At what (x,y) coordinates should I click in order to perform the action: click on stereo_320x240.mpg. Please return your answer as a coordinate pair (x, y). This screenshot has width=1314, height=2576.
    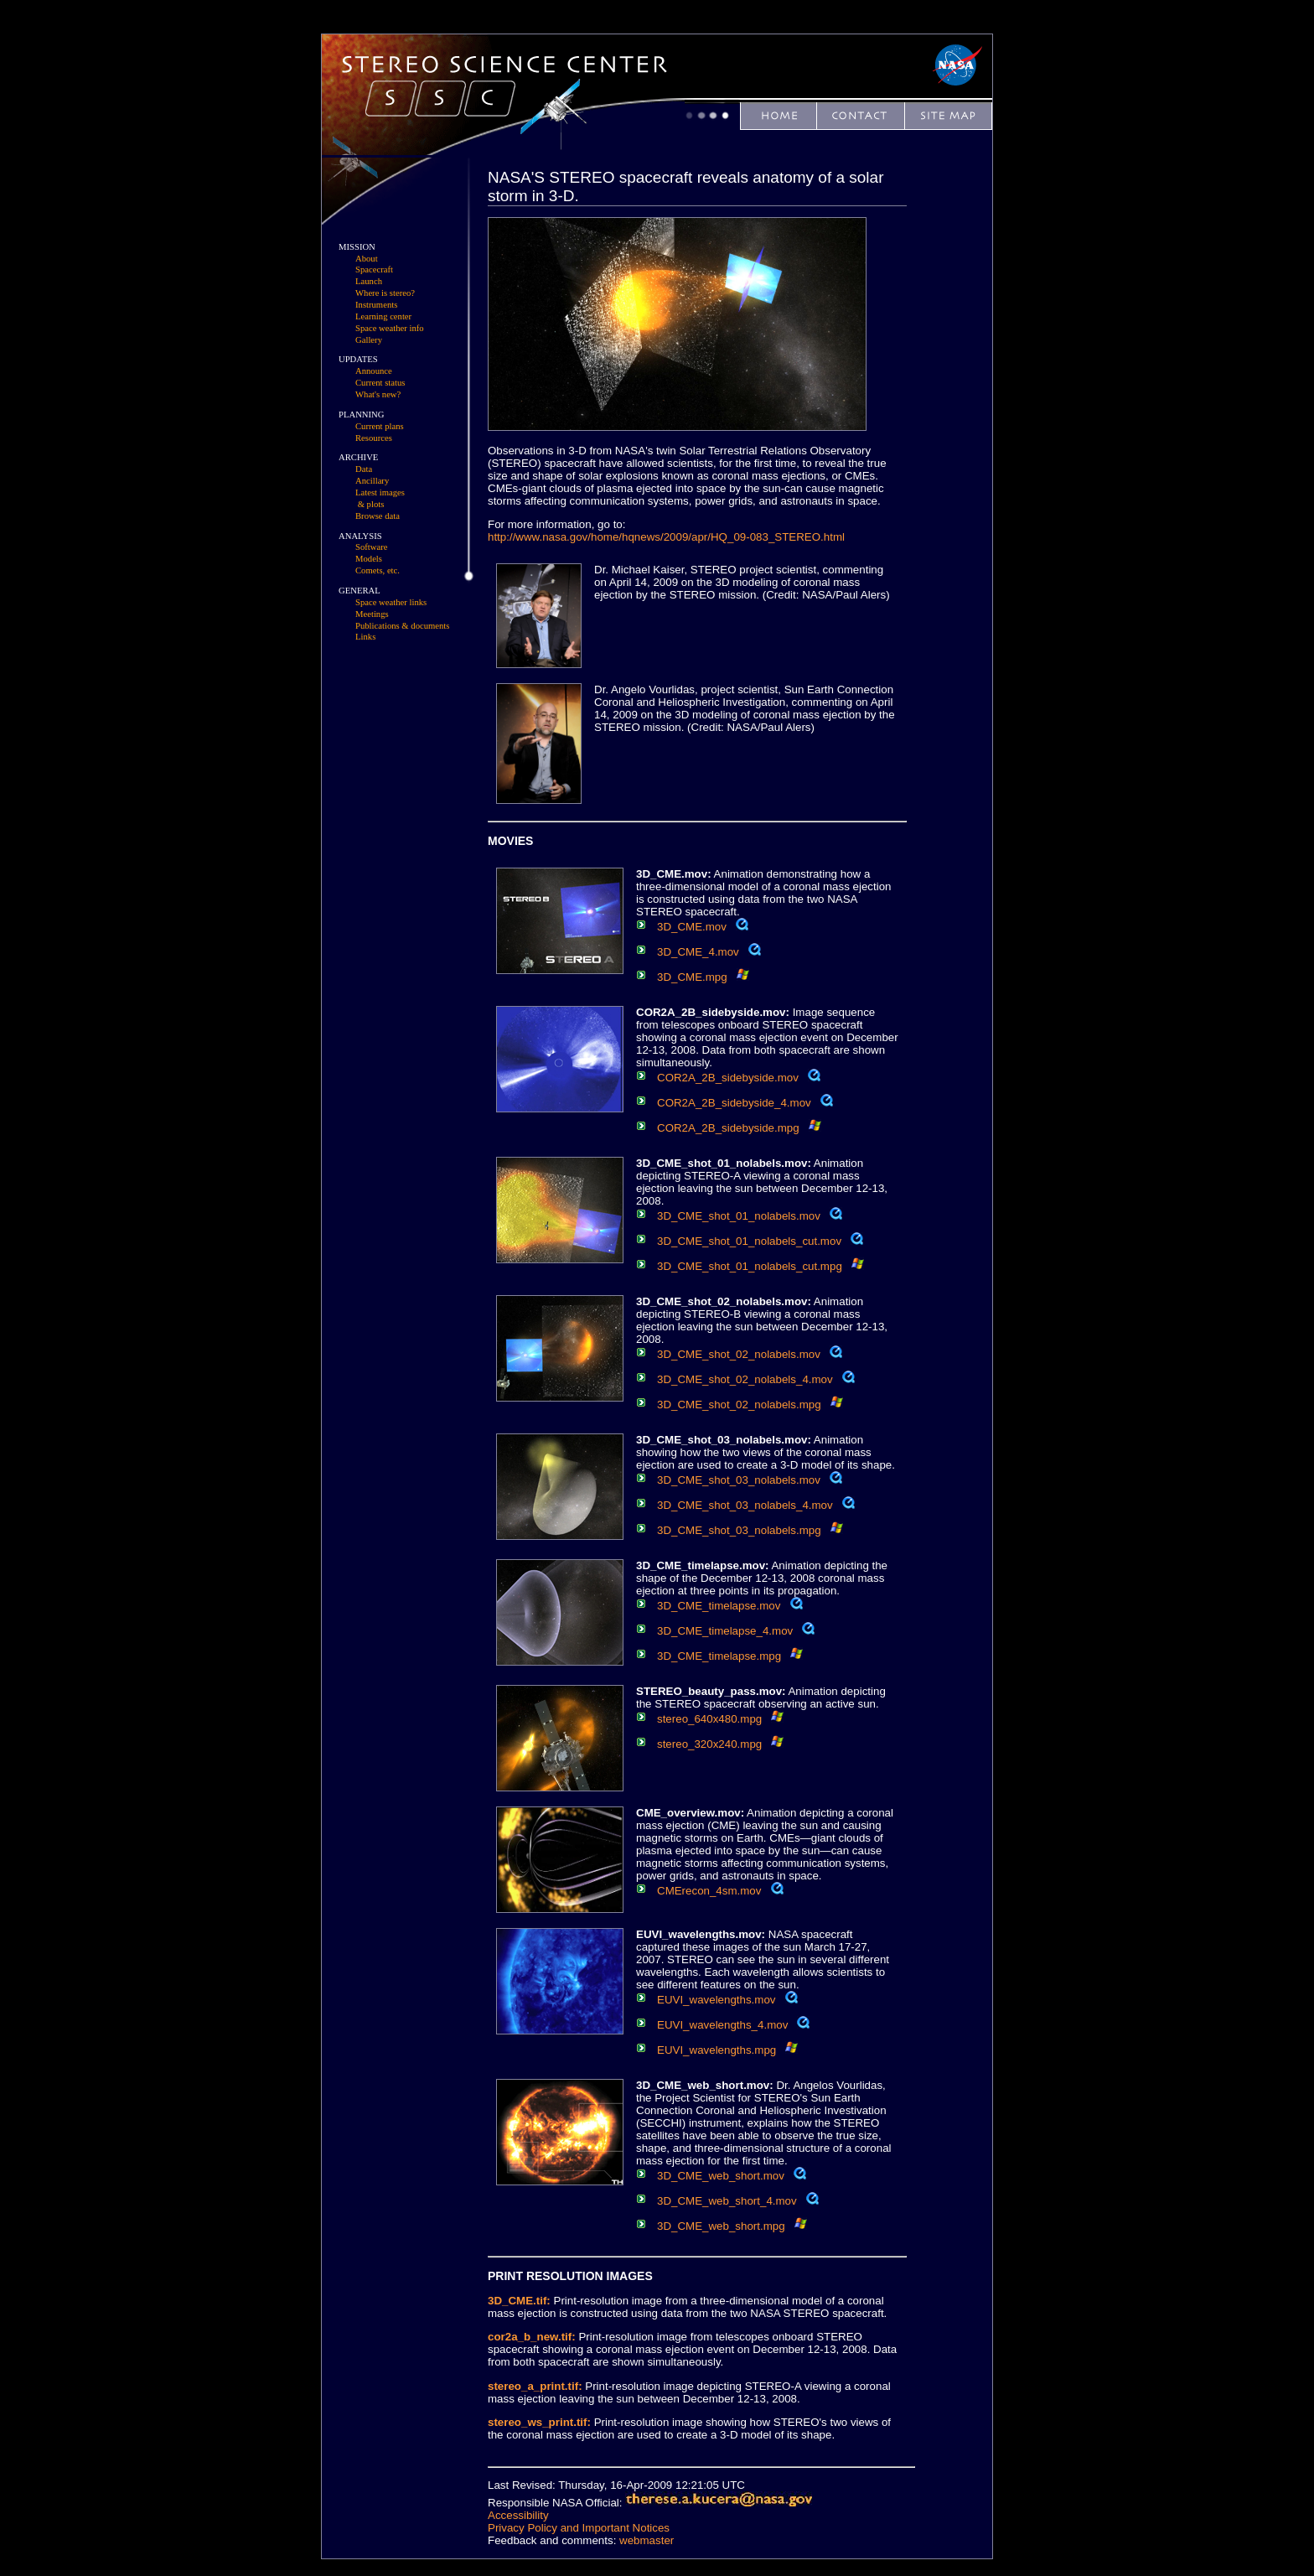
    Looking at the image, I should click on (709, 1744).